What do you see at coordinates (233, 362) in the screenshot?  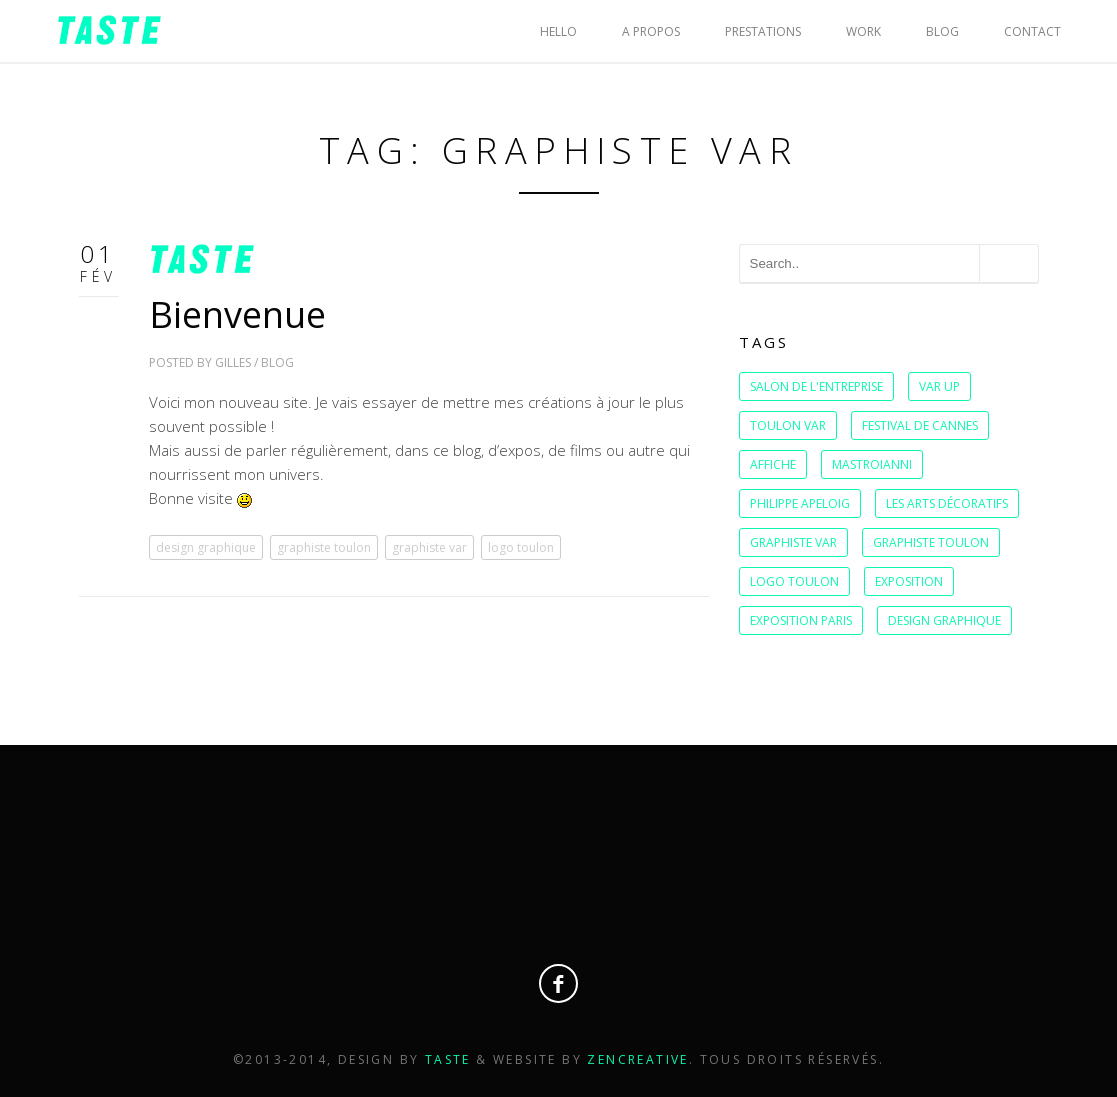 I see `Gilles` at bounding box center [233, 362].